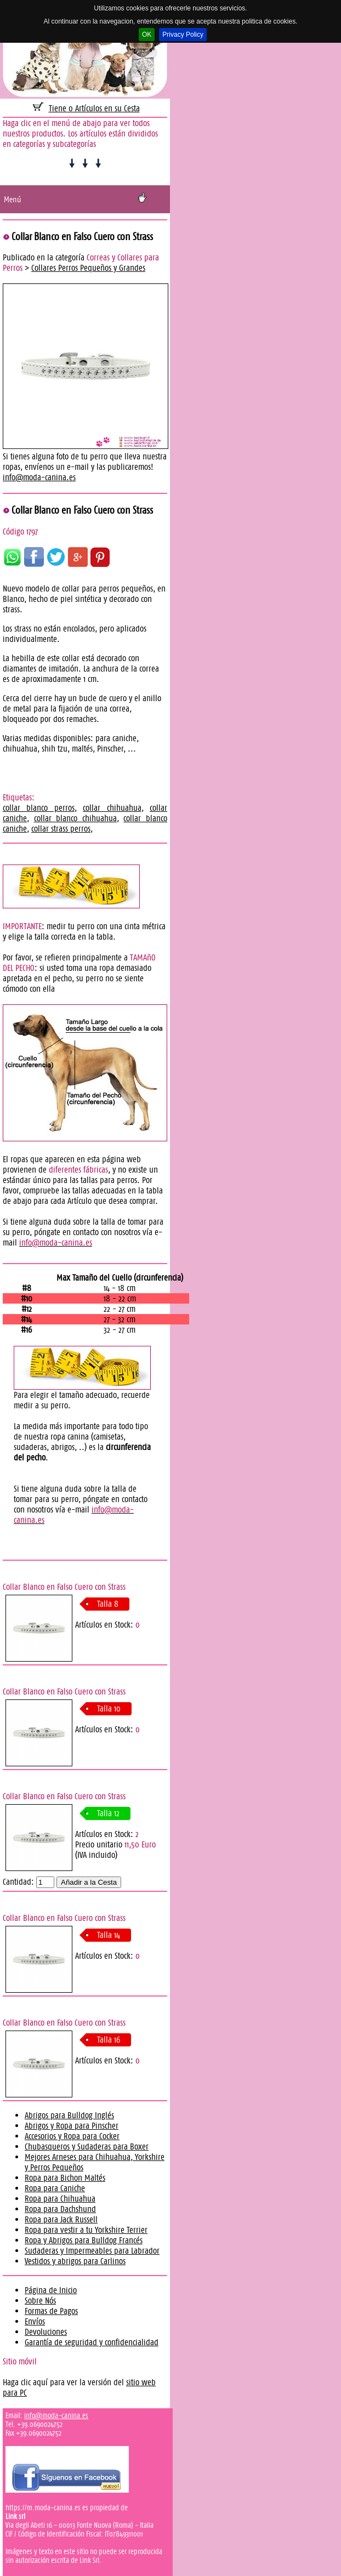  Describe the element at coordinates (86, 2230) in the screenshot. I see `Ropa para vestir a tu Yorkshire Terrier` at that location.